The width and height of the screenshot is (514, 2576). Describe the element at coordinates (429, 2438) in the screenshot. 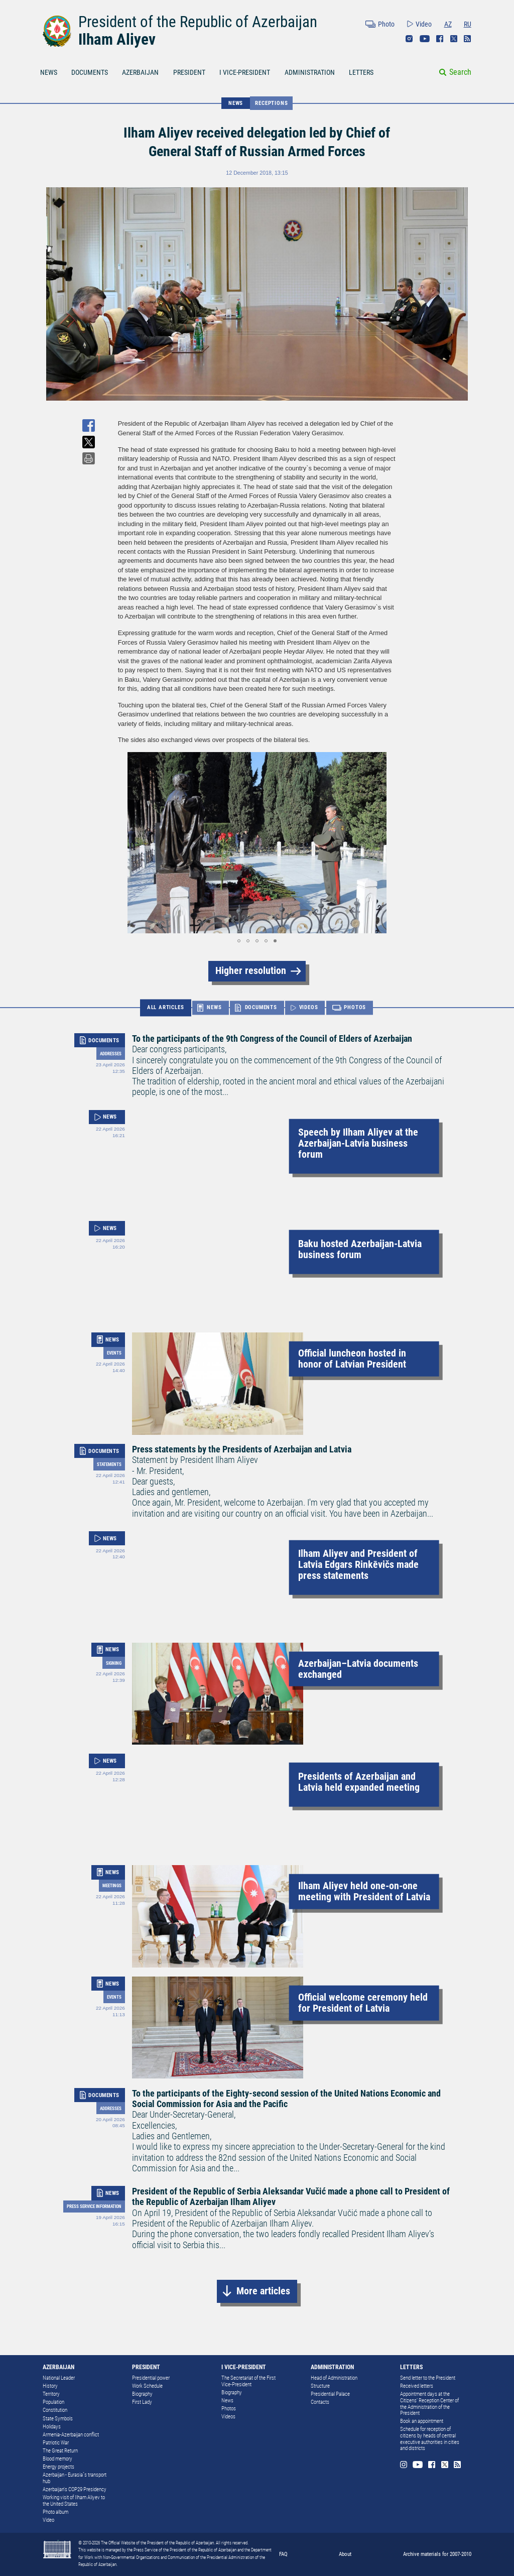

I see `Schedule for reception of citizens by heads of central executive authorities in cities and districts` at that location.